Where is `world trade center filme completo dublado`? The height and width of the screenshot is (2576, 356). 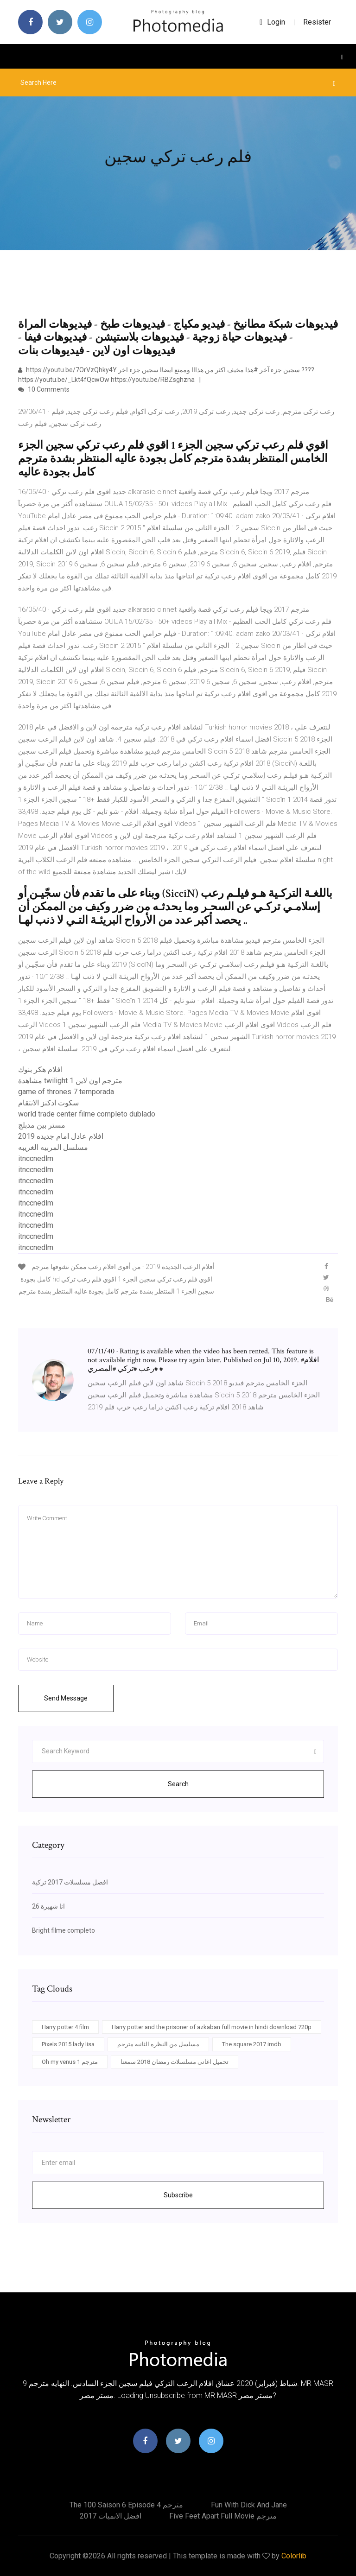
world trade center filme completo dublado is located at coordinates (86, 1114).